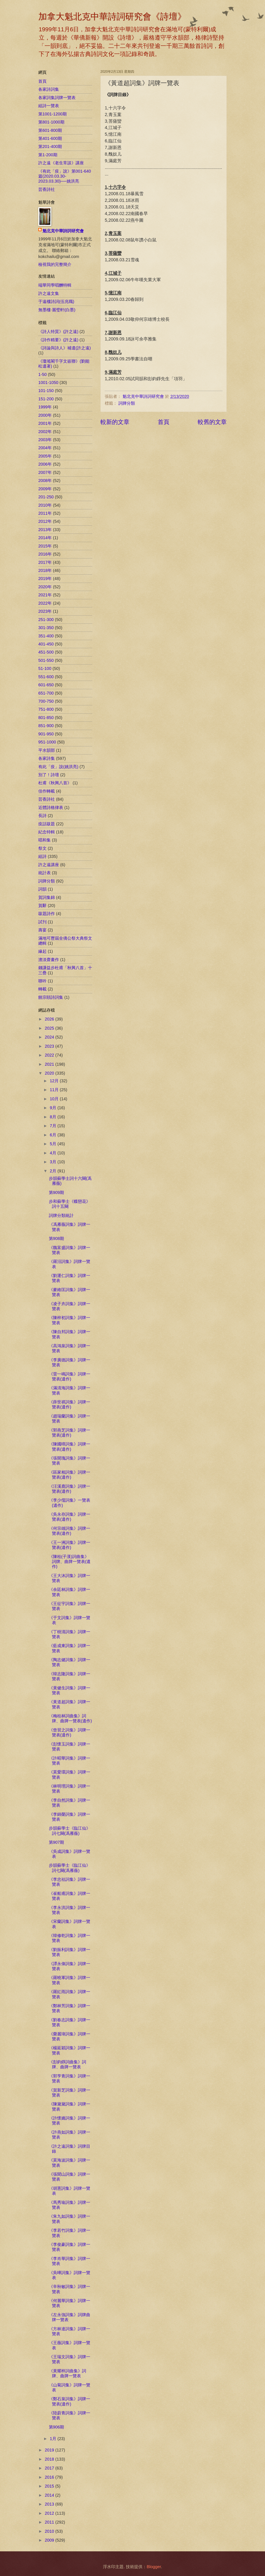 The height and width of the screenshot is (2576, 265). Describe the element at coordinates (50, 1037) in the screenshot. I see `2024` at that location.